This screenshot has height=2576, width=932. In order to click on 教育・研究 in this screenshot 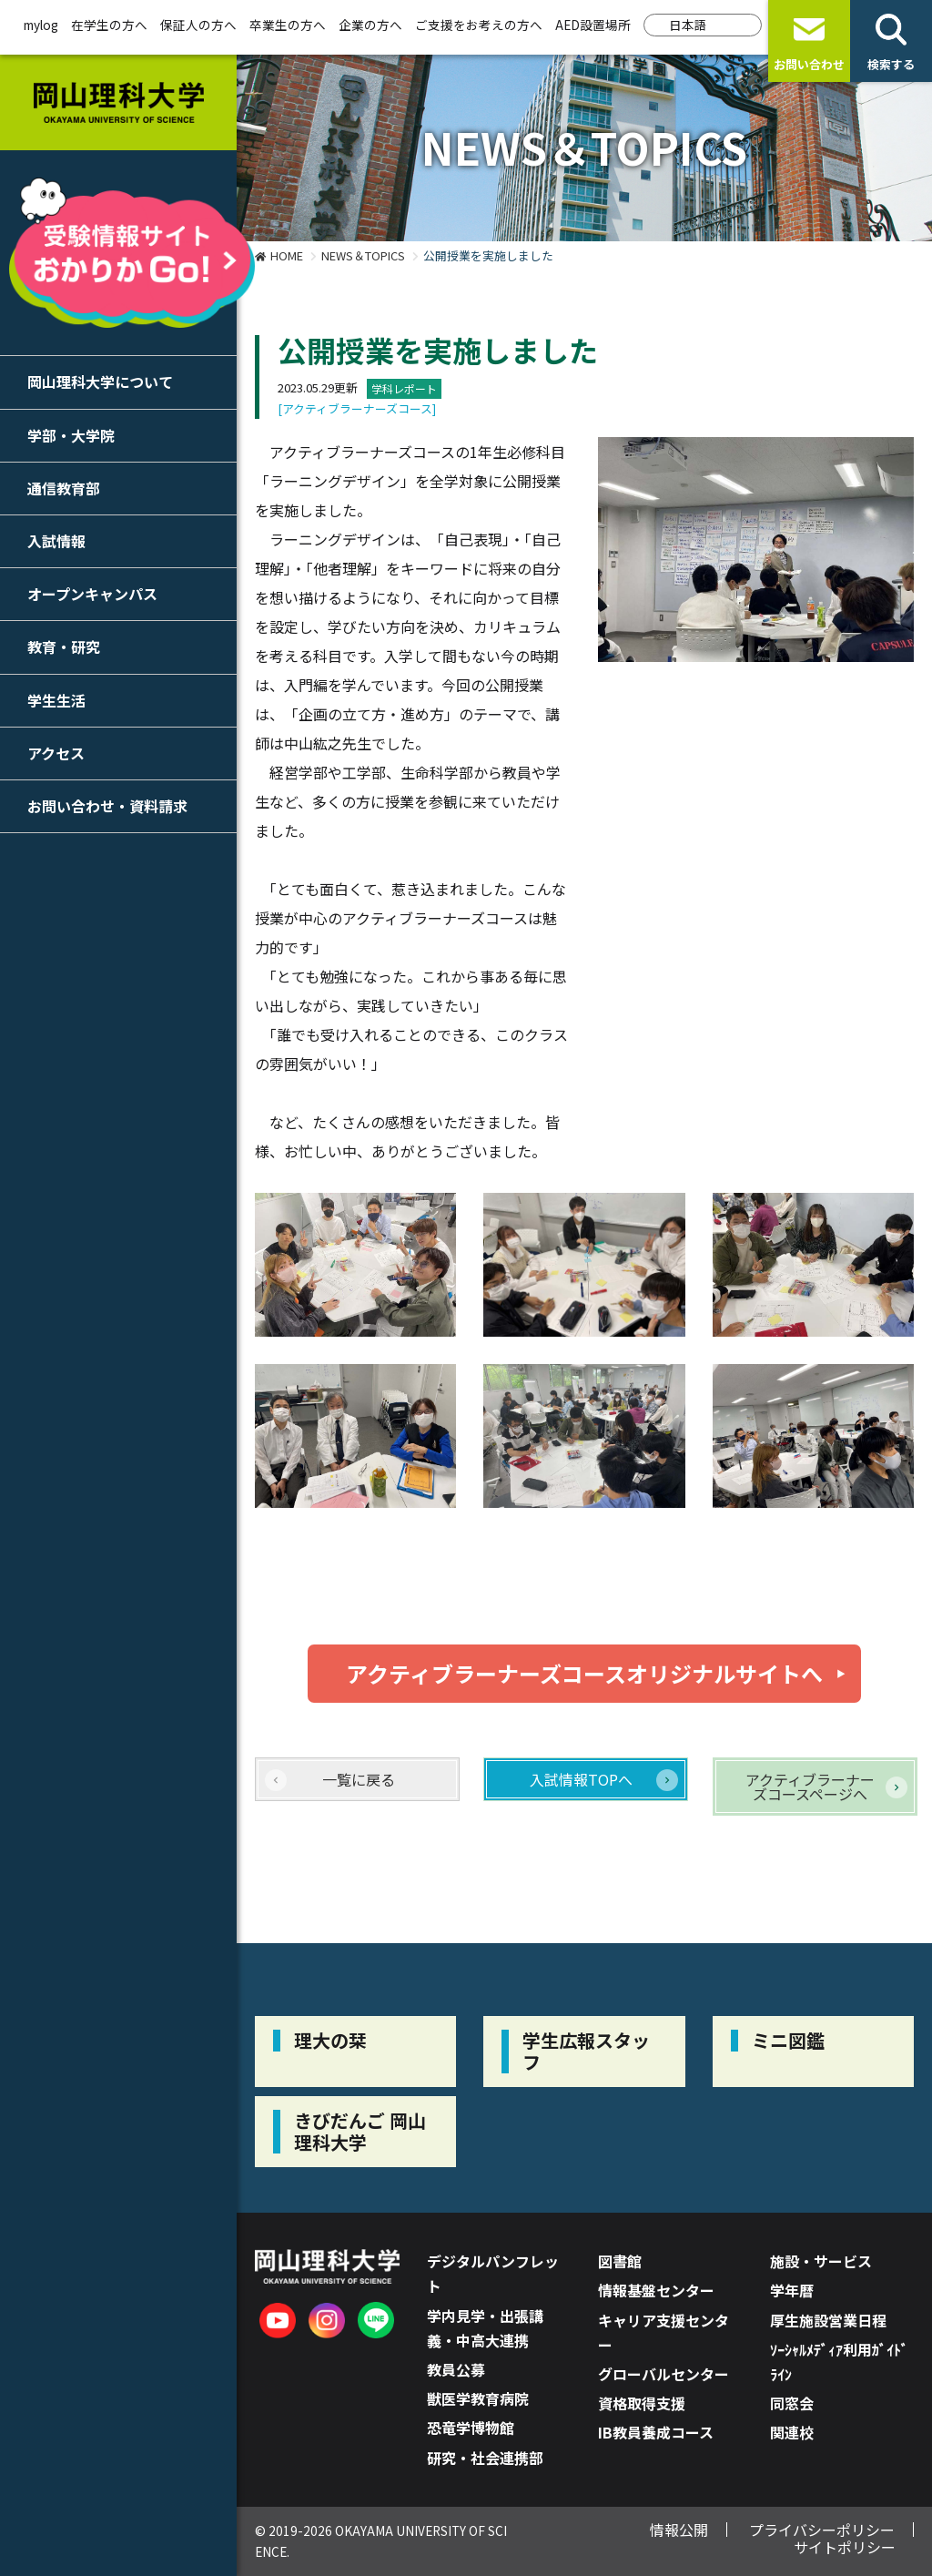, I will do `click(63, 646)`.